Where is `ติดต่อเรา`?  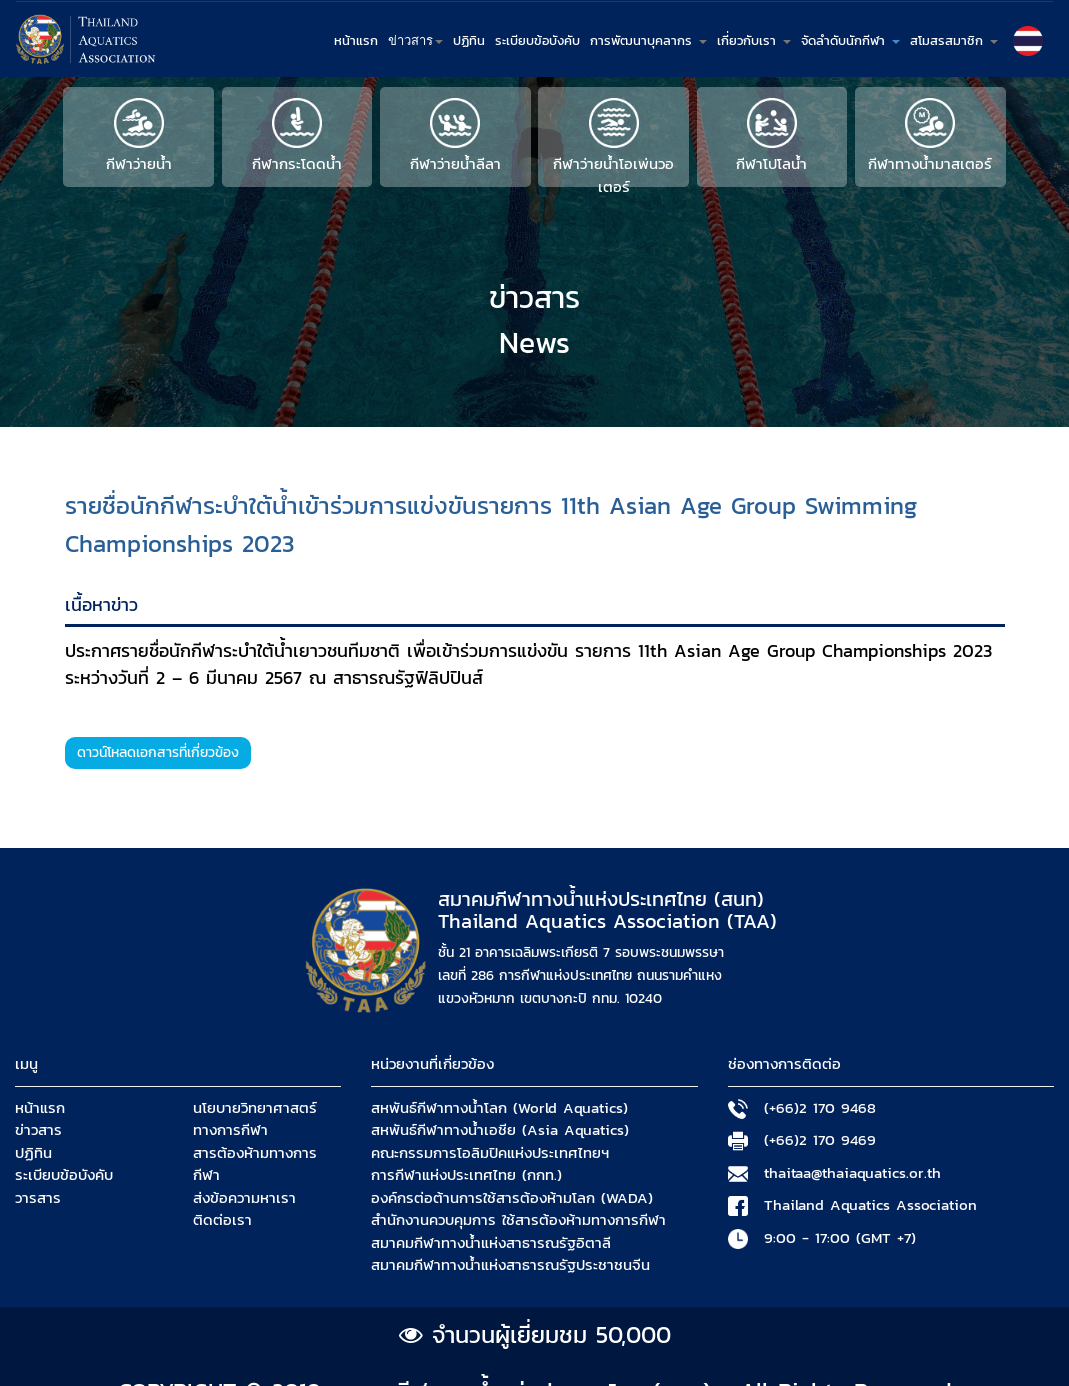 ติดต่อเรา is located at coordinates (222, 1220).